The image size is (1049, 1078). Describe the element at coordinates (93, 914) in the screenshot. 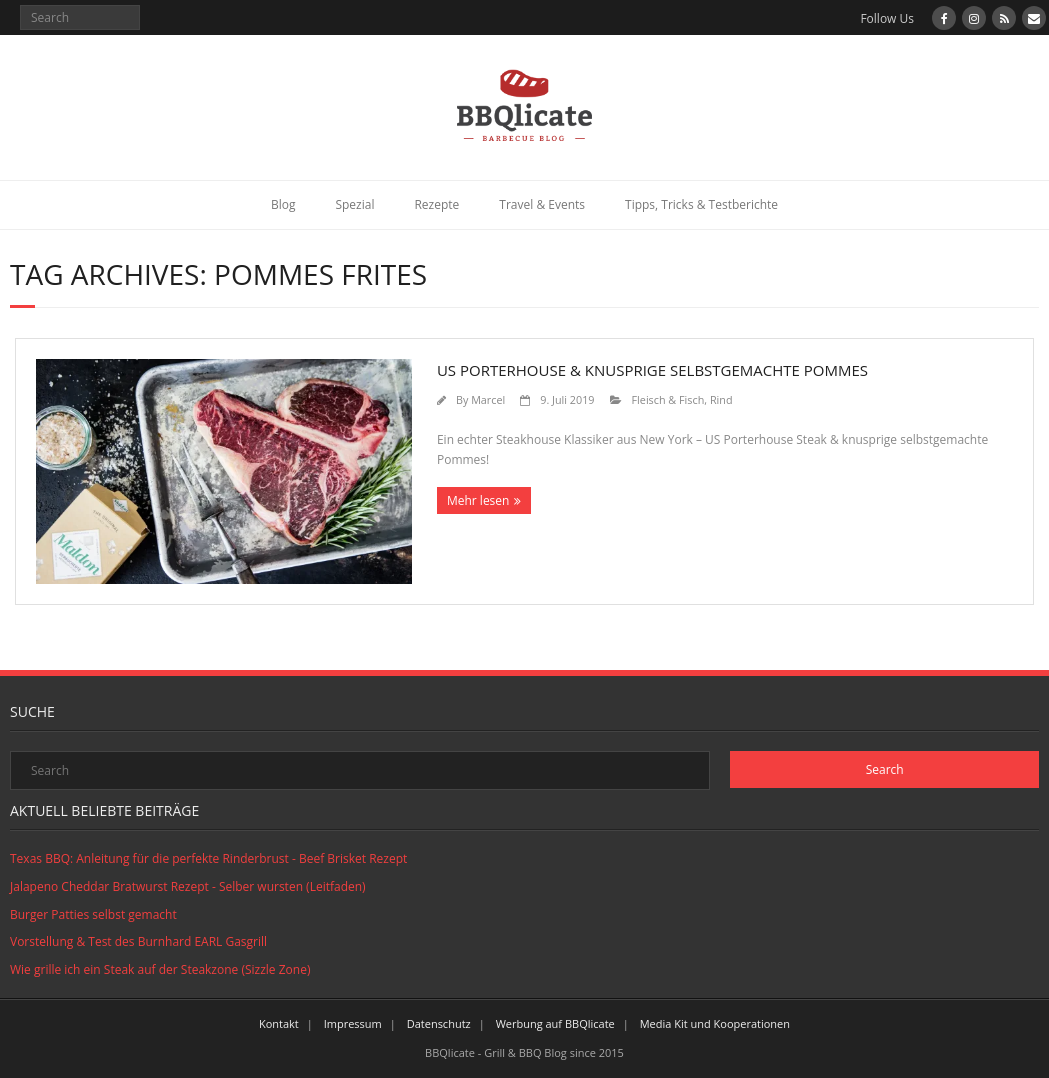

I see `Burger Patties selbst gemacht` at that location.